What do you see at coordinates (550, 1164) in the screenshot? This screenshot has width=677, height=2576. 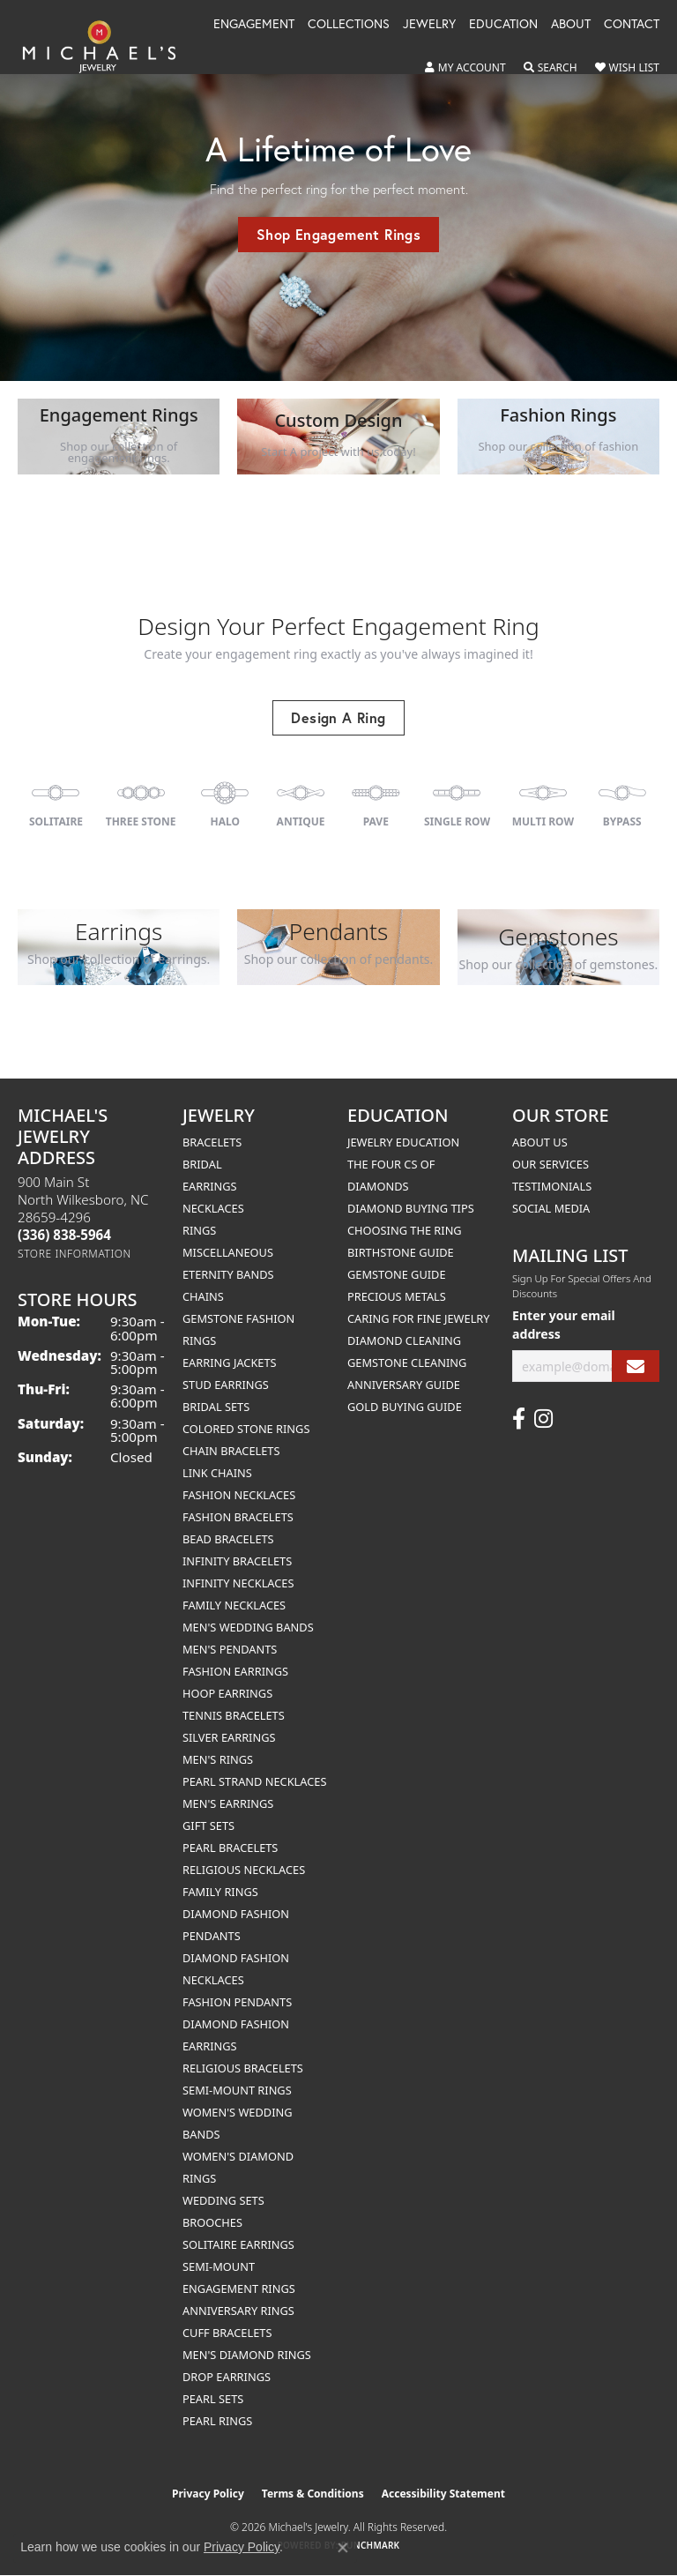 I see `Our Services` at bounding box center [550, 1164].